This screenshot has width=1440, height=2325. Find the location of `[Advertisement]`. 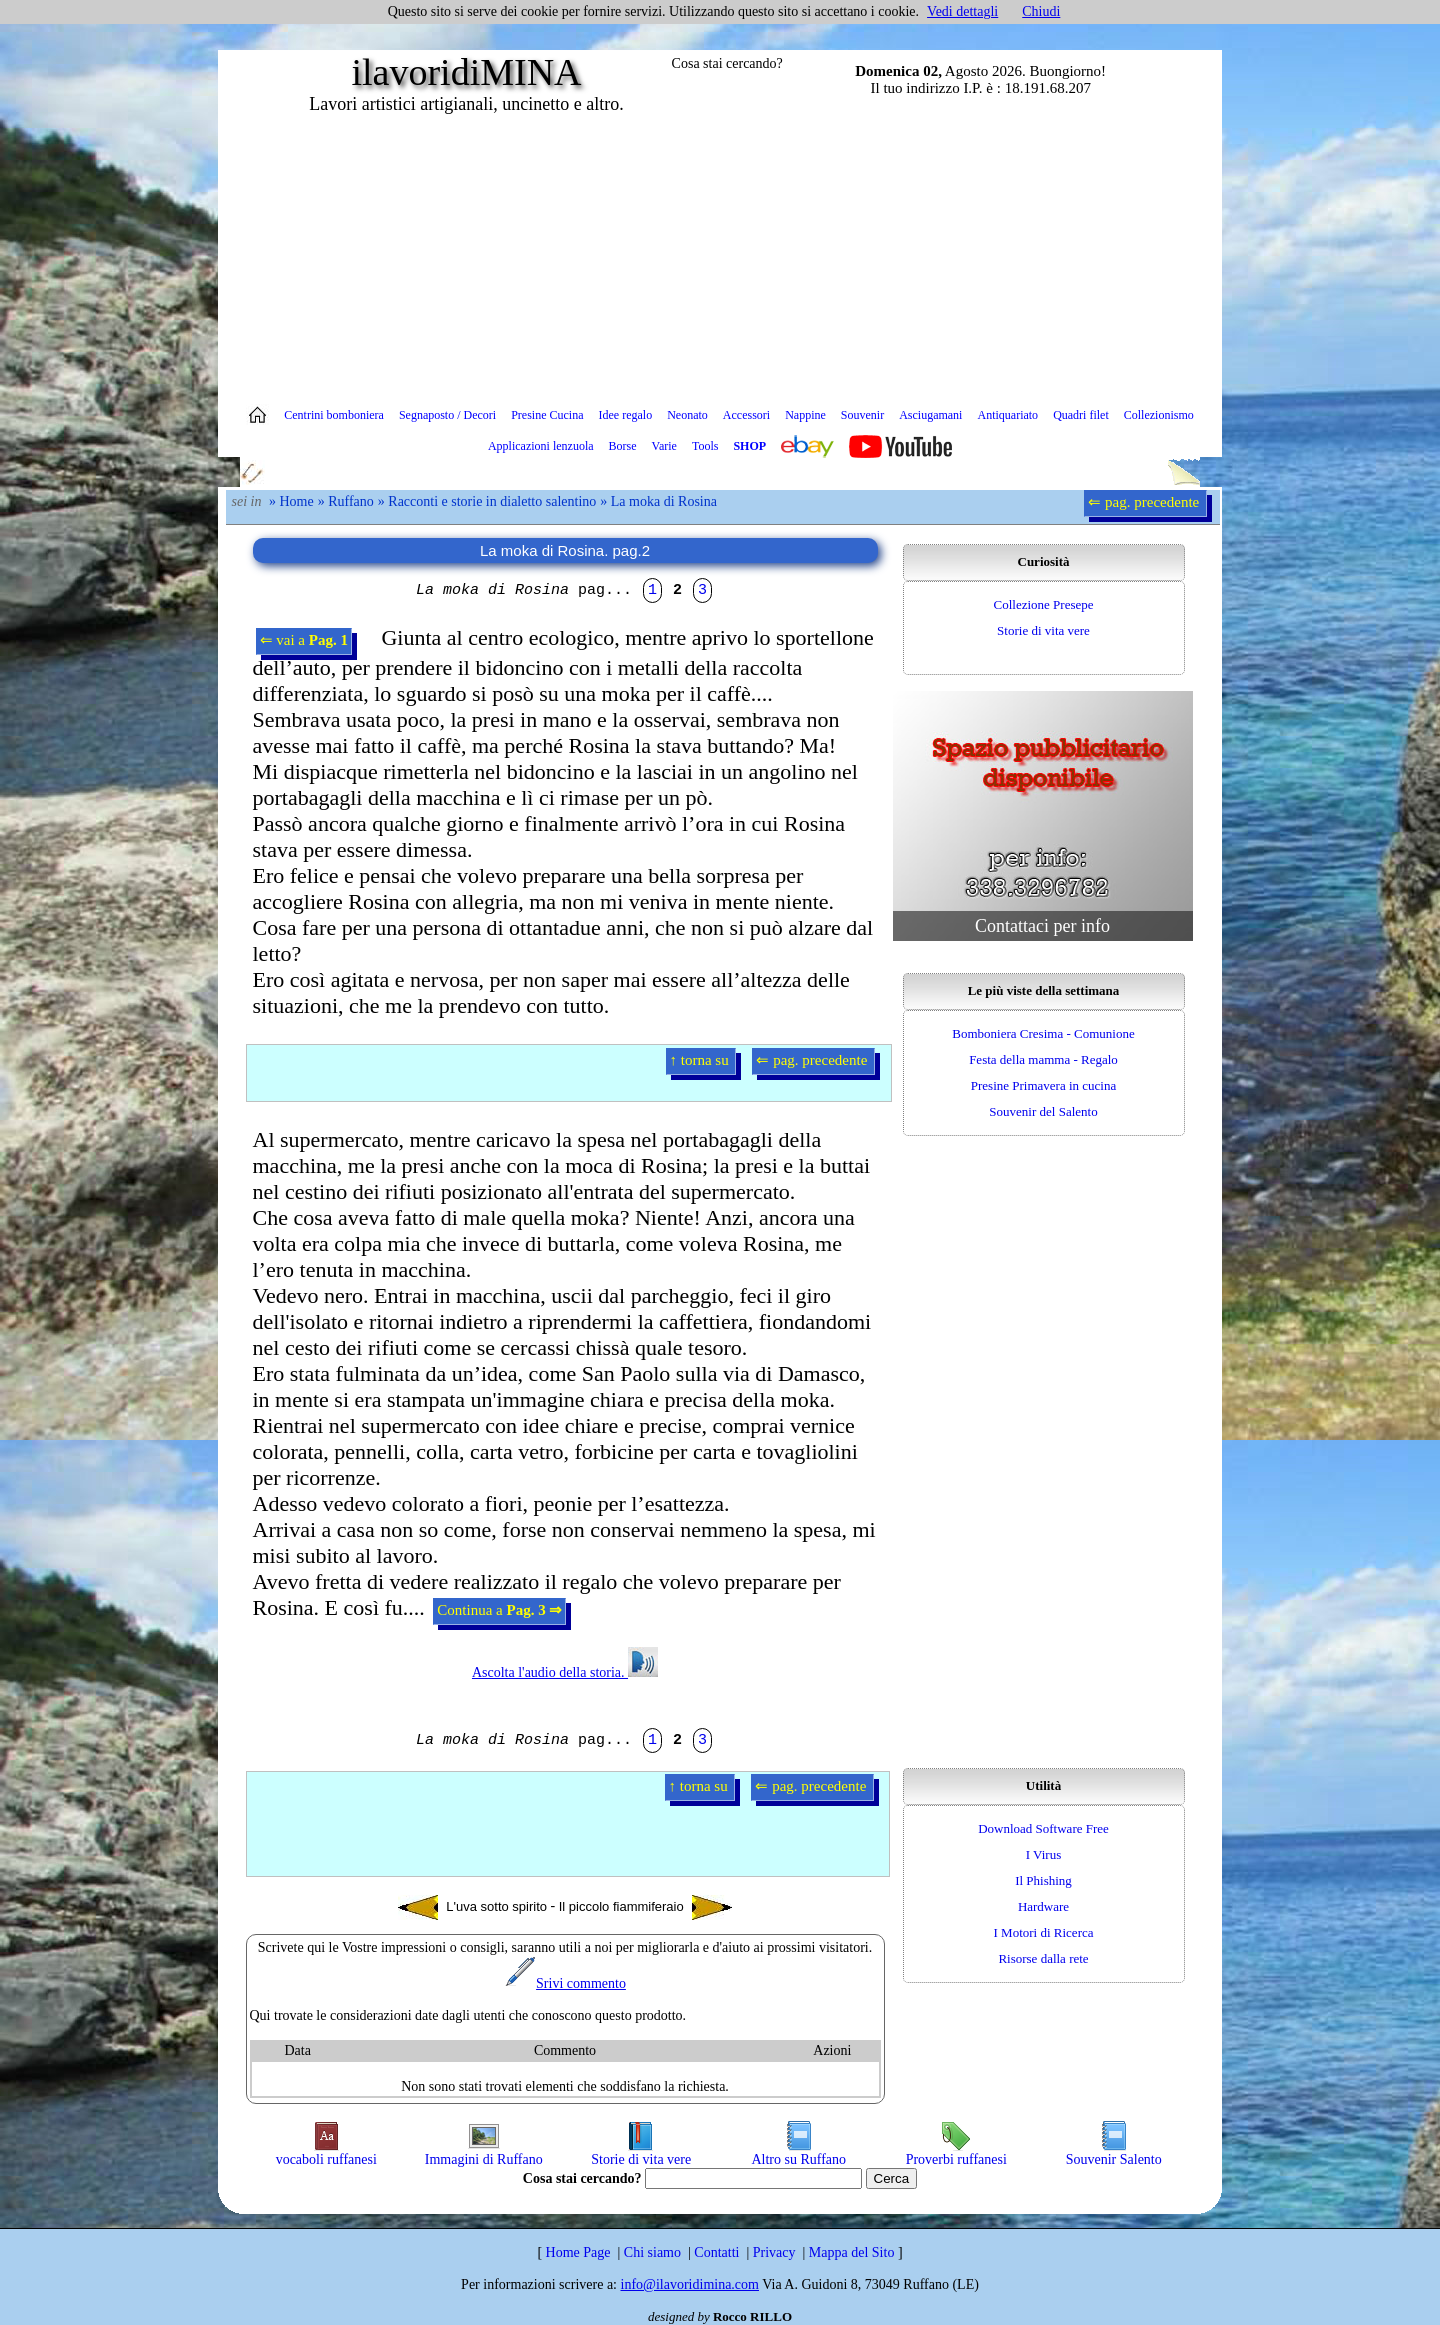

[Advertisement] is located at coordinates (720, 255).